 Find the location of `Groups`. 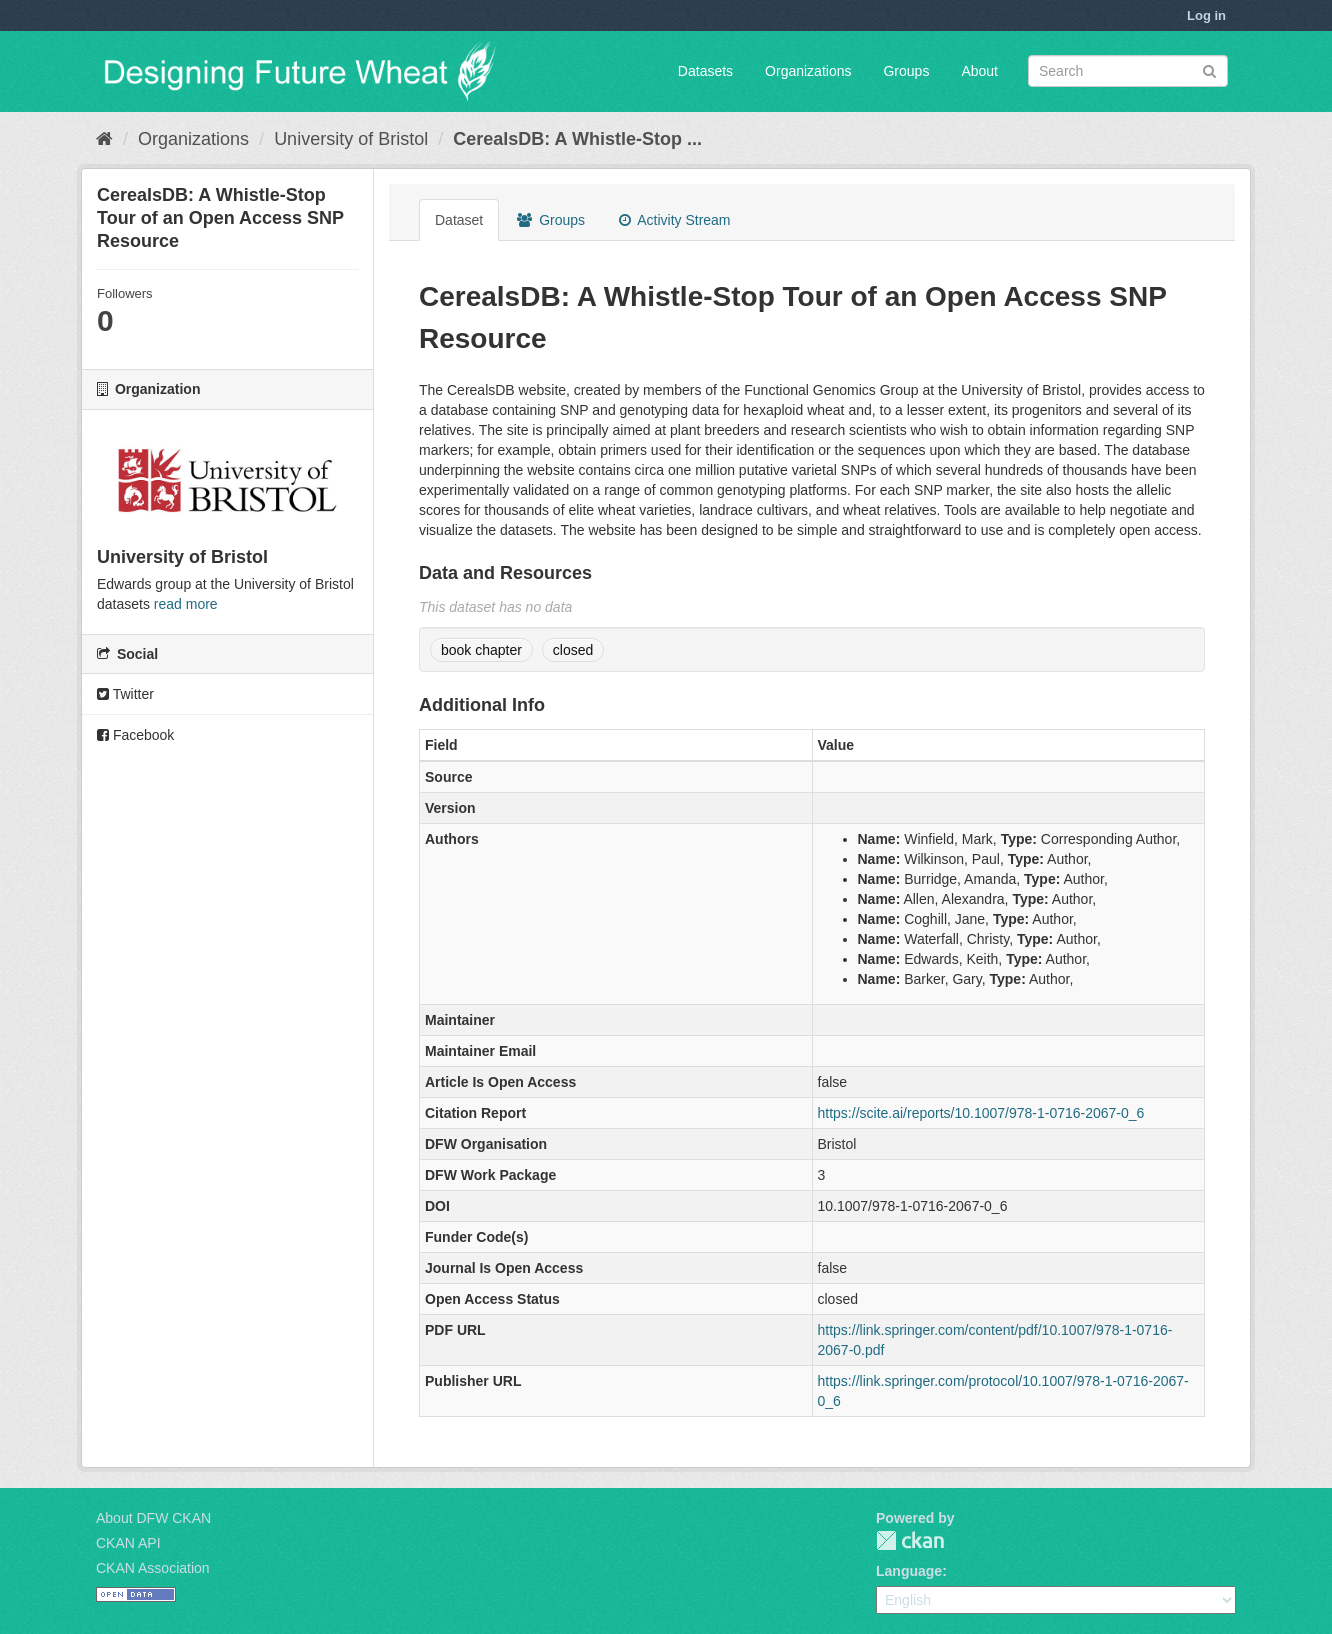

Groups is located at coordinates (906, 71).